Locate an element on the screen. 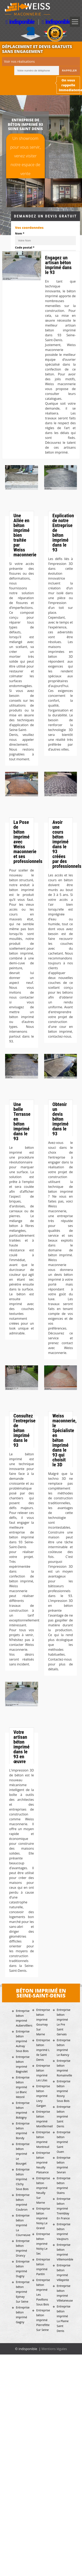 This screenshot has height=2576, width=82. Entreprise béton imprimé Montfermeil is located at coordinates (43, 2119).